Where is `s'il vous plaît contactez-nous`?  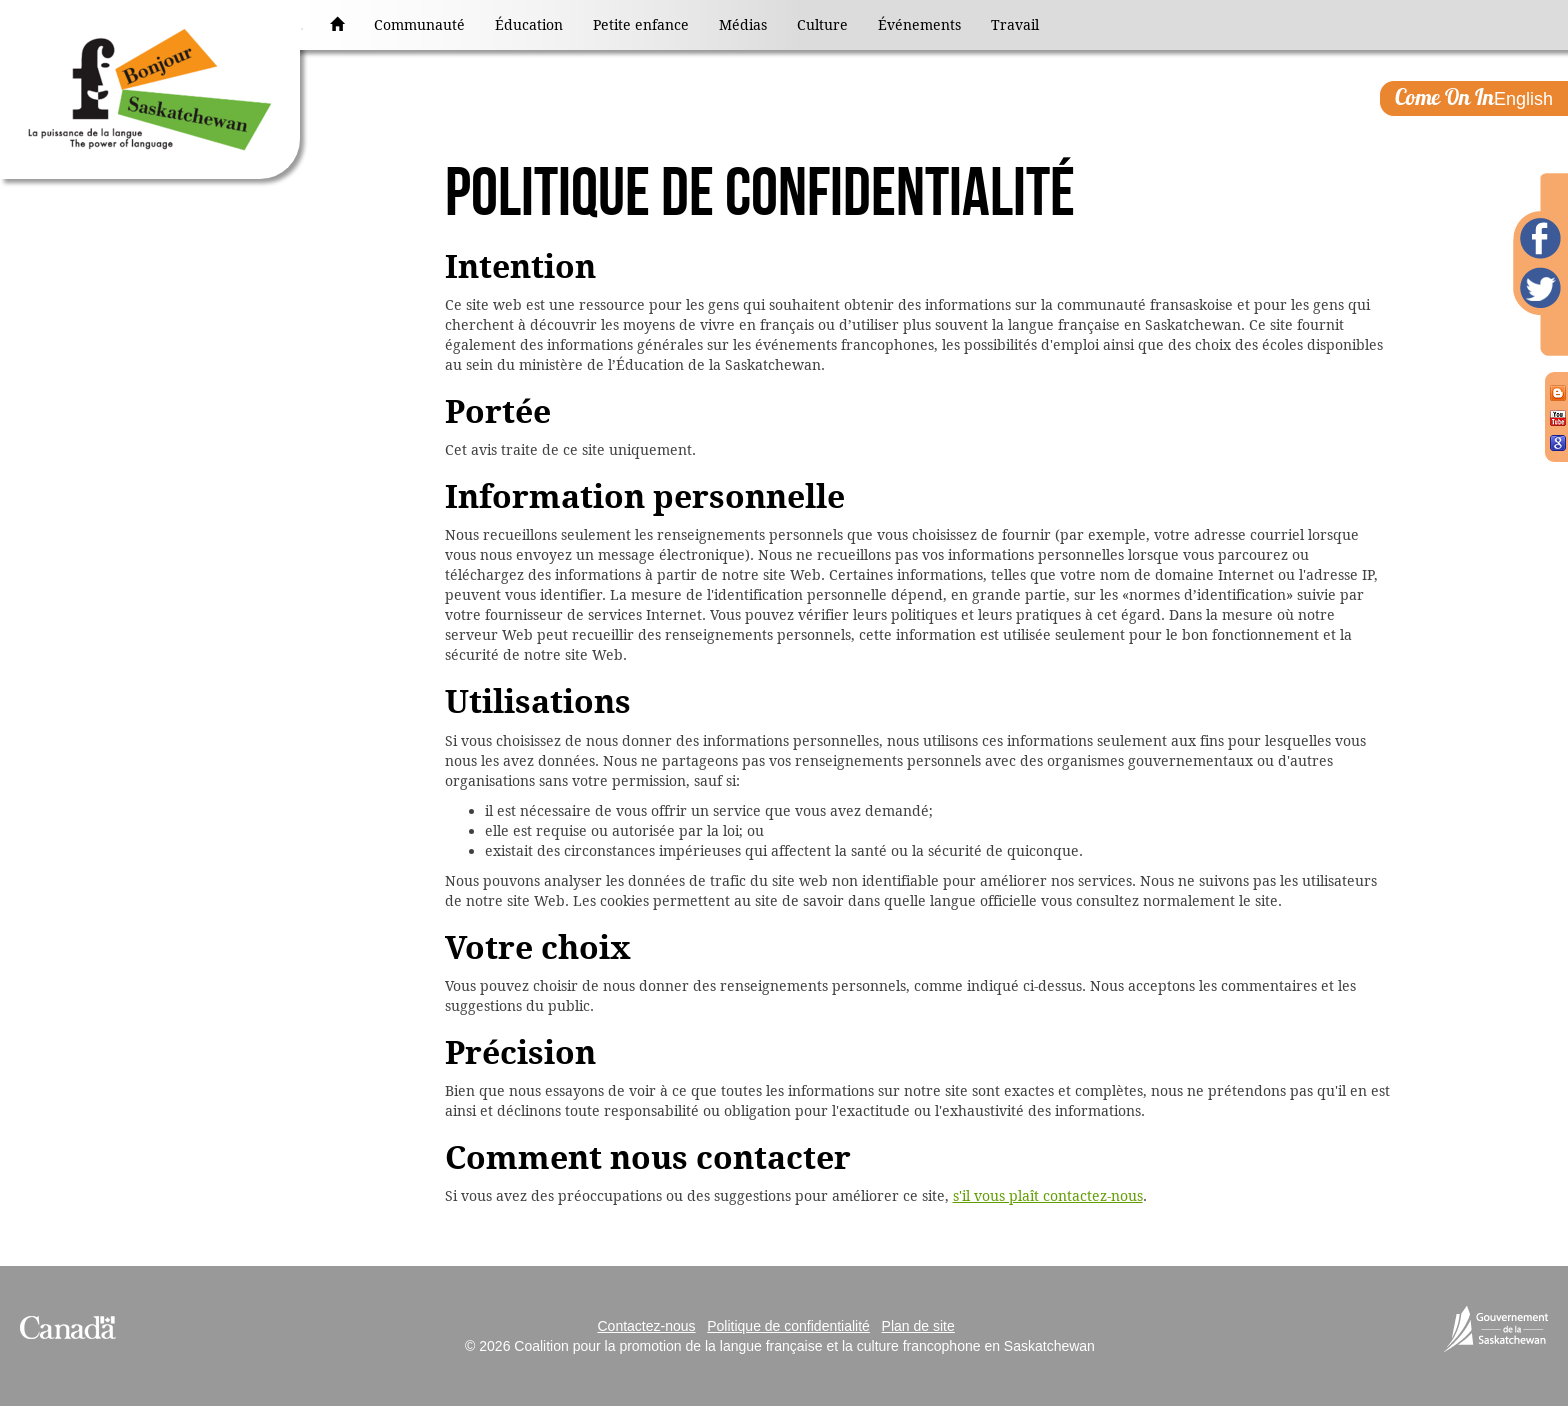
s'il vous plaît contactez-nous is located at coordinates (1048, 1196).